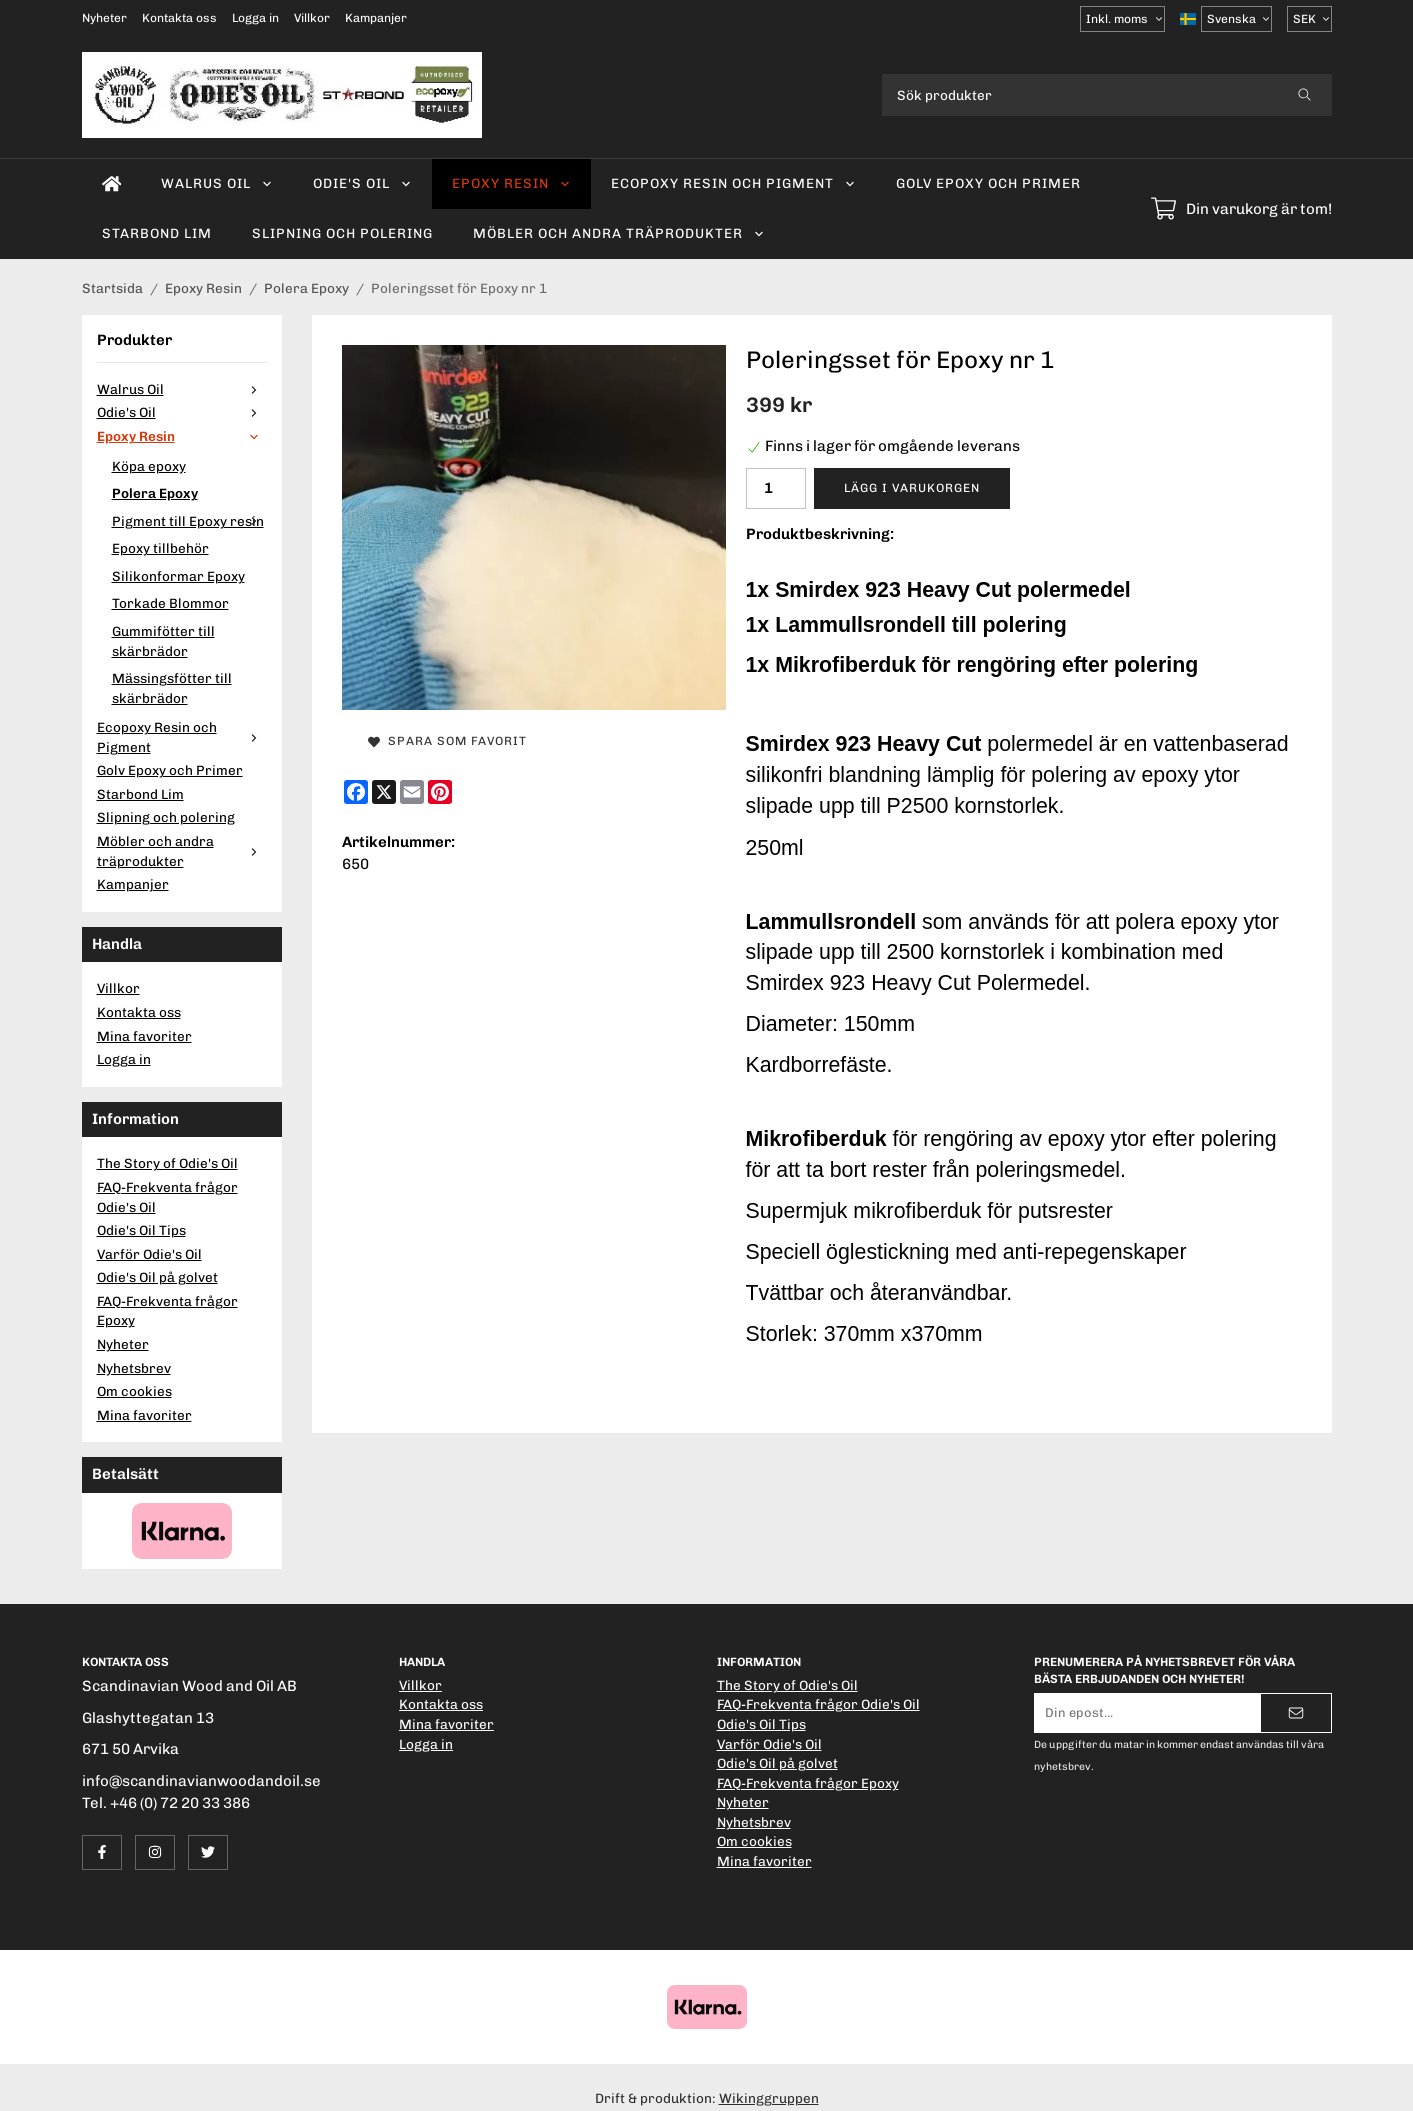  What do you see at coordinates (141, 1230) in the screenshot?
I see `Odie's Oil Tips` at bounding box center [141, 1230].